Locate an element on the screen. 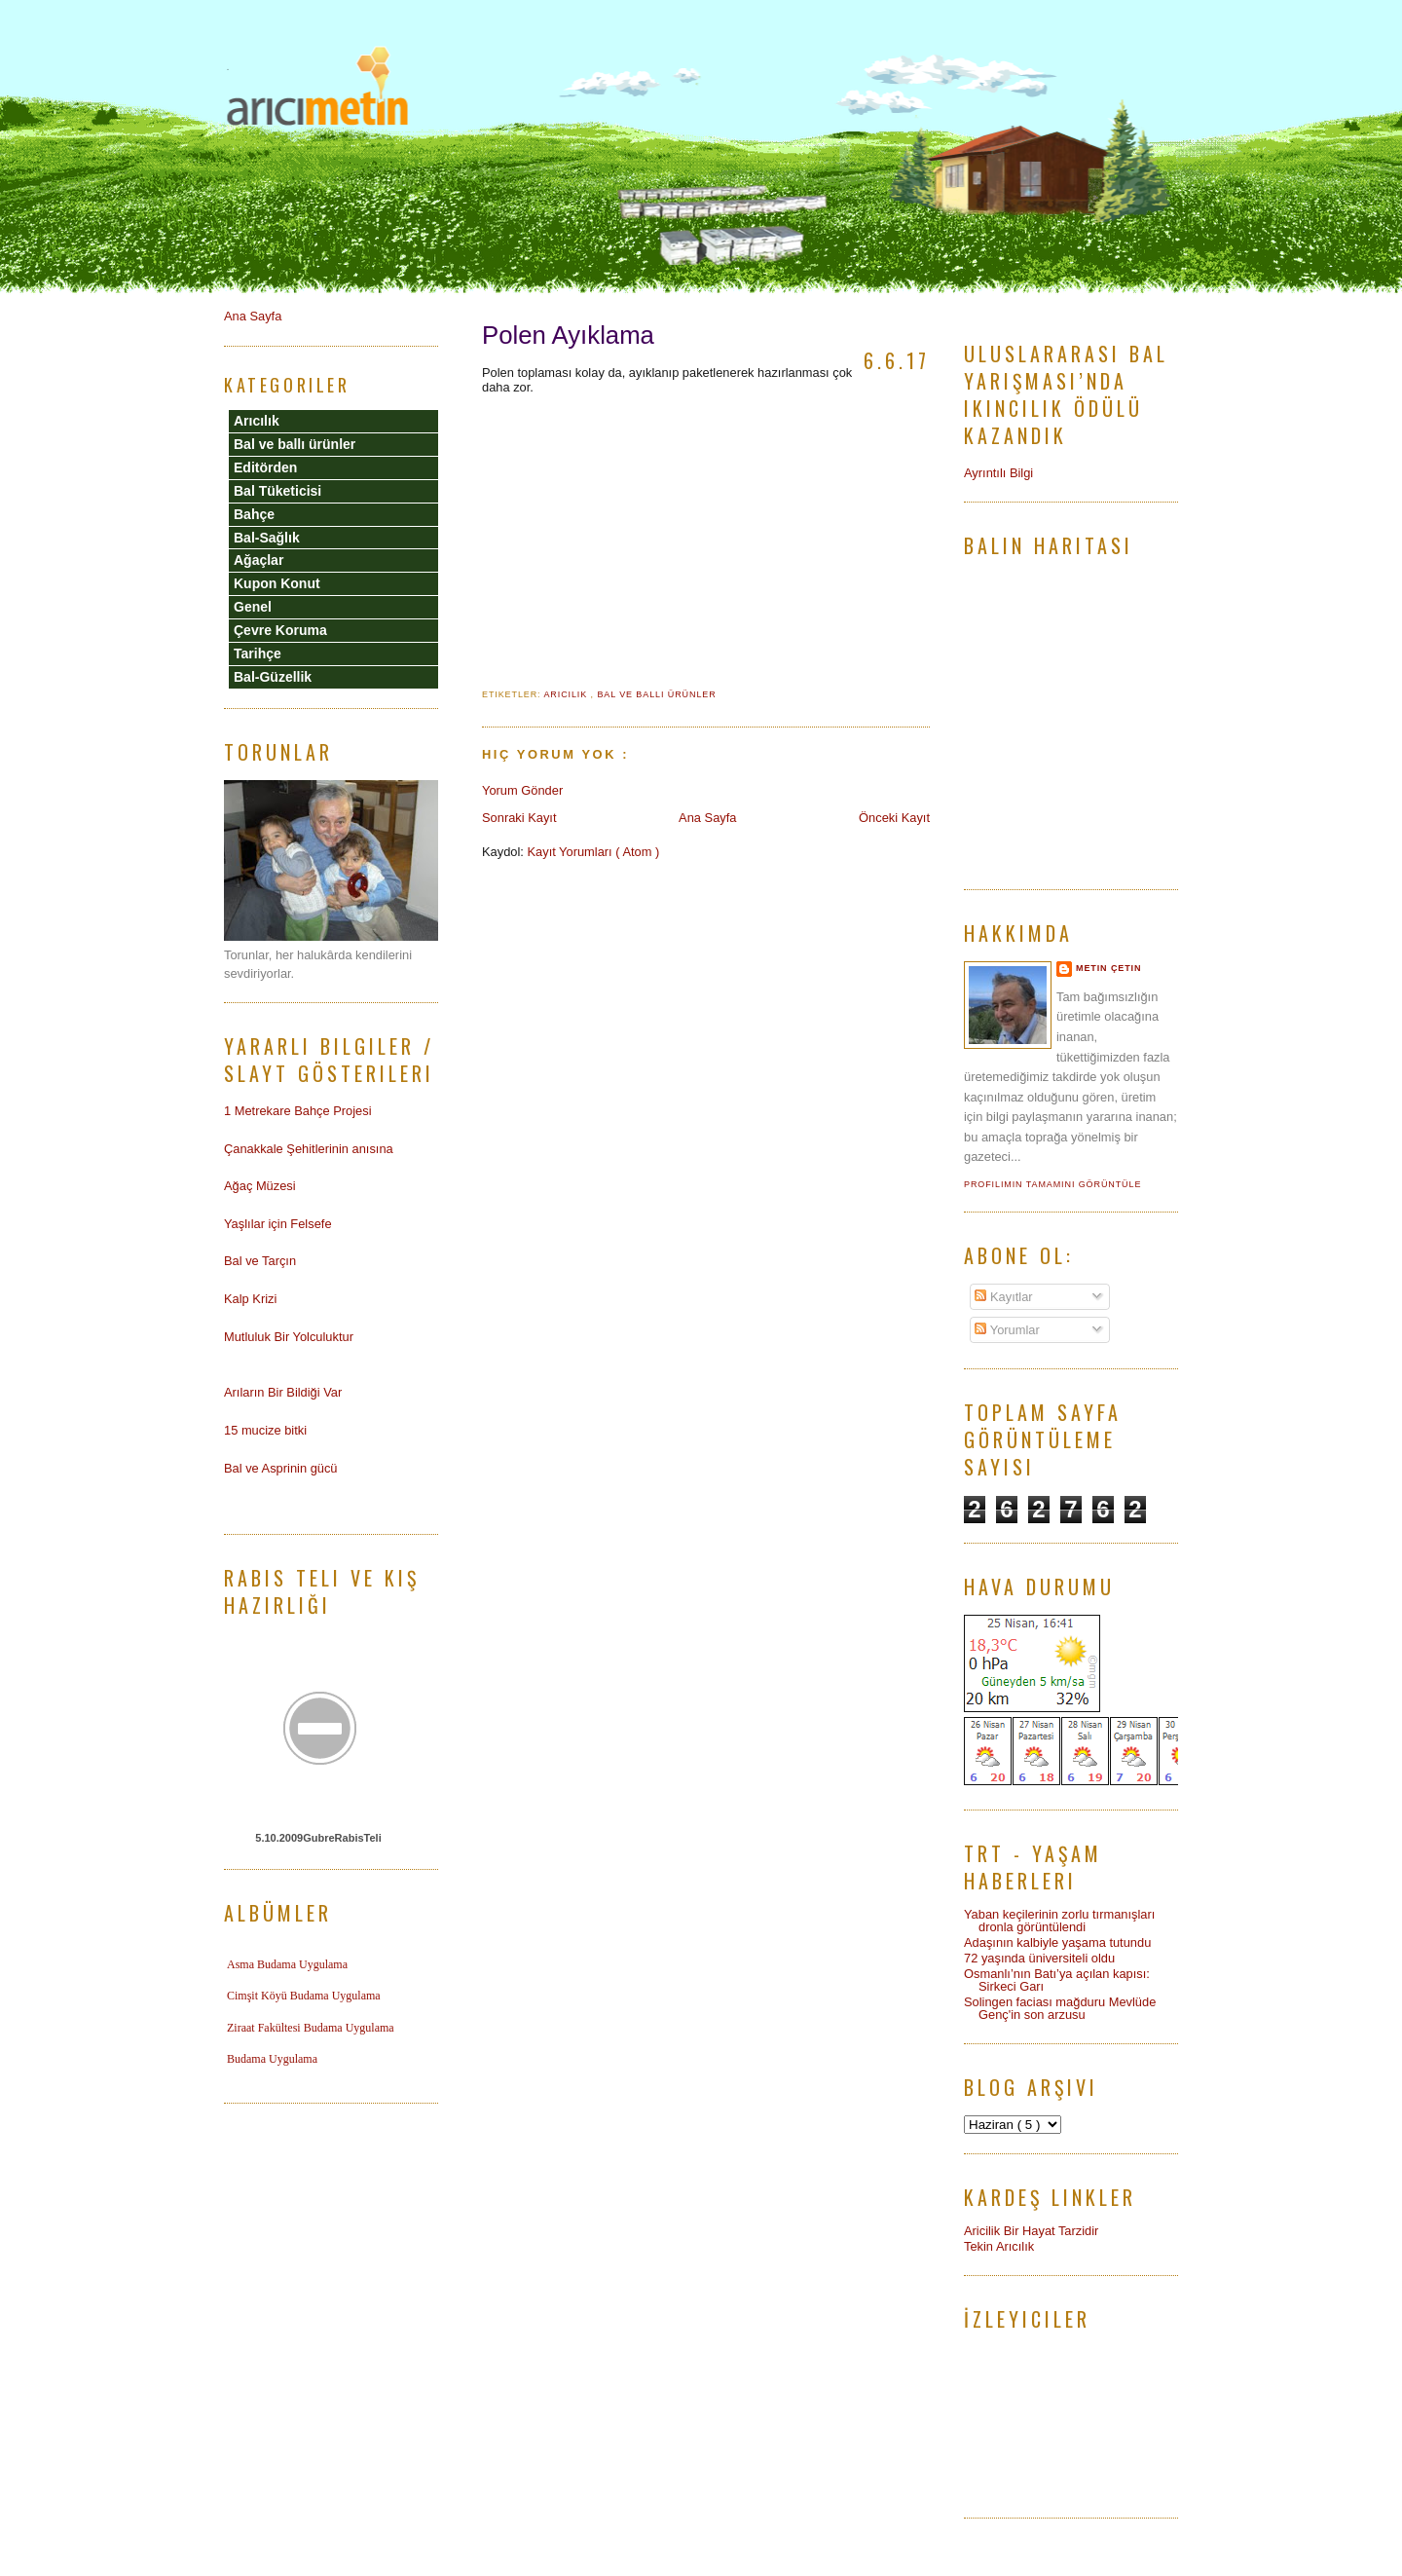 The image size is (1402, 2576). Arıların Bir Bildiği Var is located at coordinates (283, 1392).